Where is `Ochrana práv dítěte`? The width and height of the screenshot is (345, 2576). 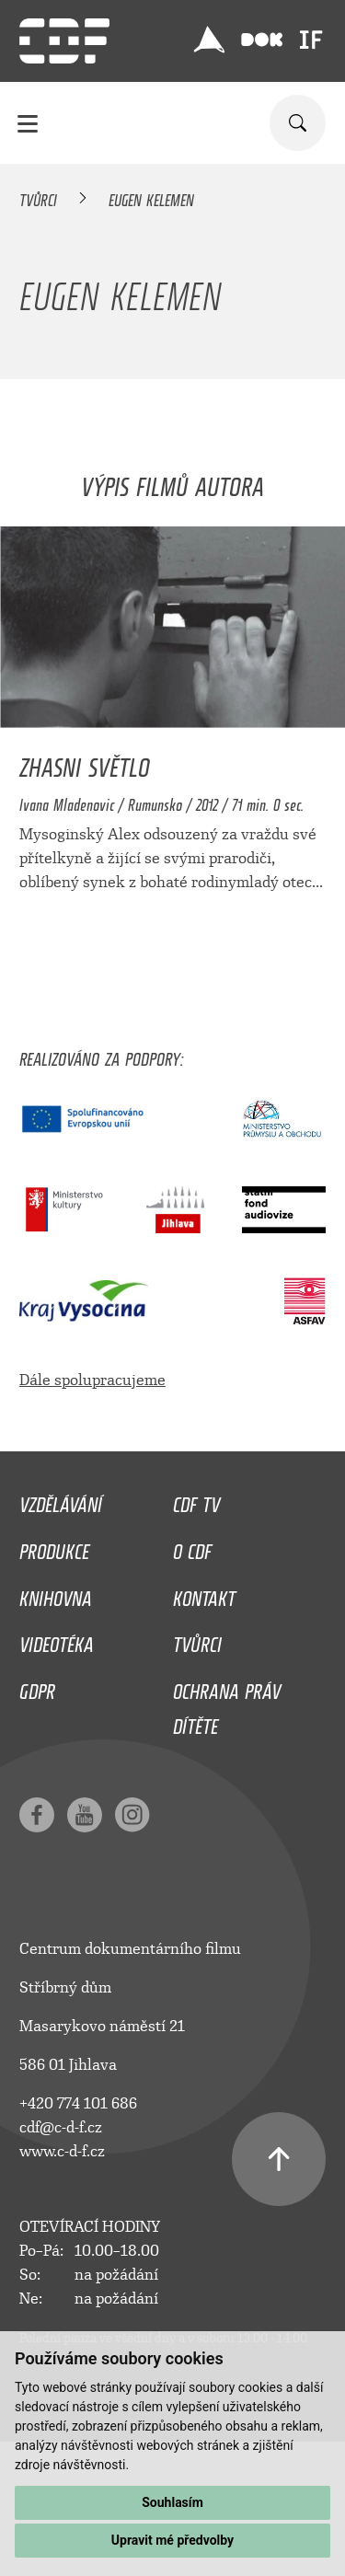 Ochrana práv dítěte is located at coordinates (227, 1704).